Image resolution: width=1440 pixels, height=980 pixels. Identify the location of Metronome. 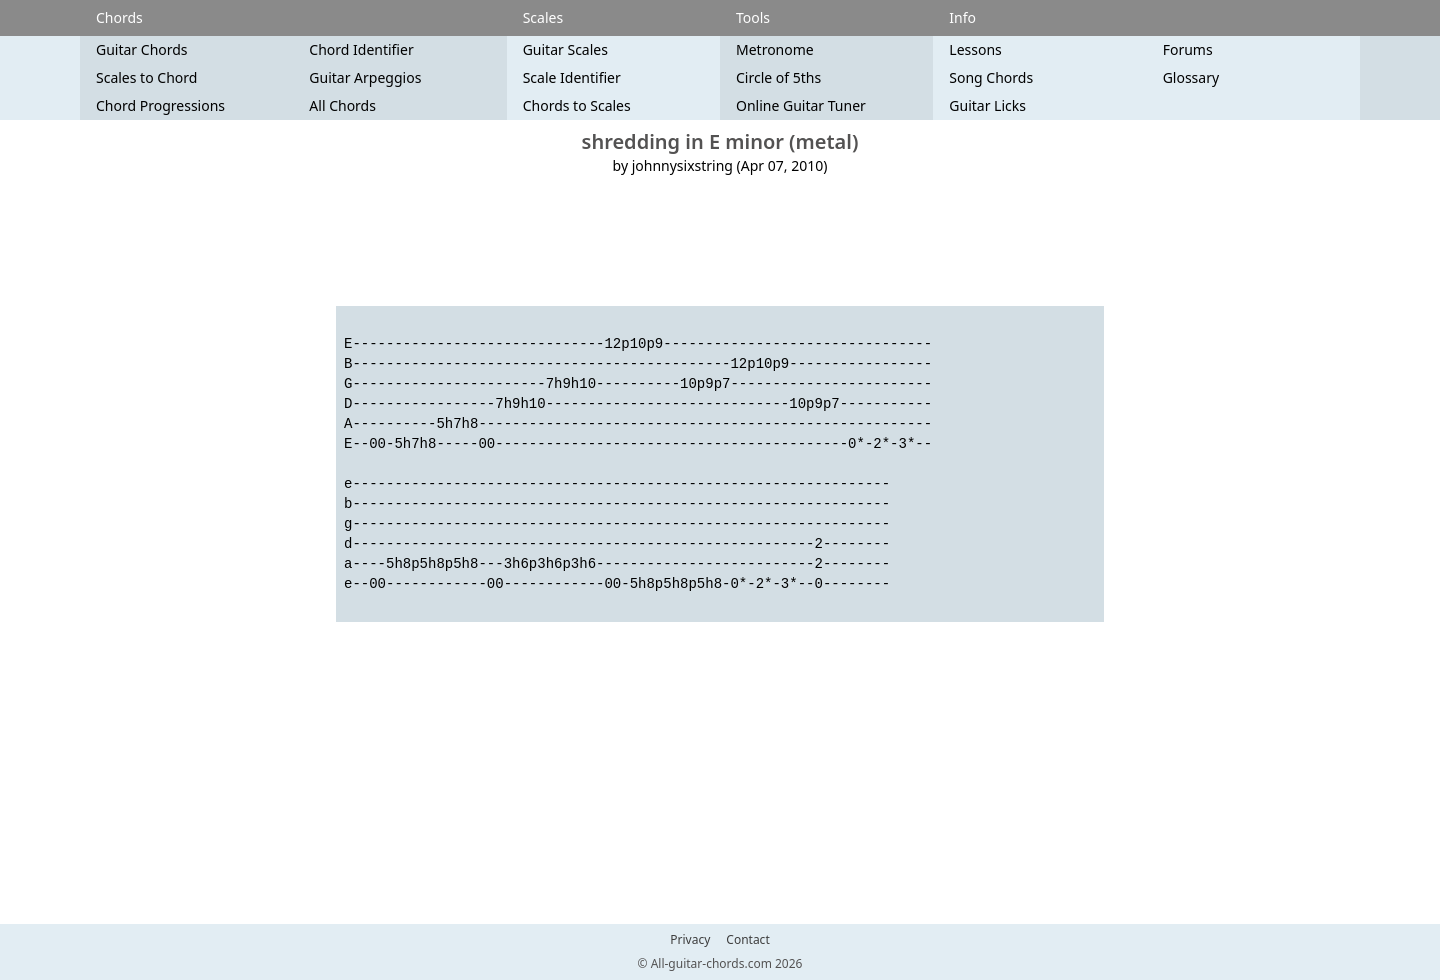
(775, 49).